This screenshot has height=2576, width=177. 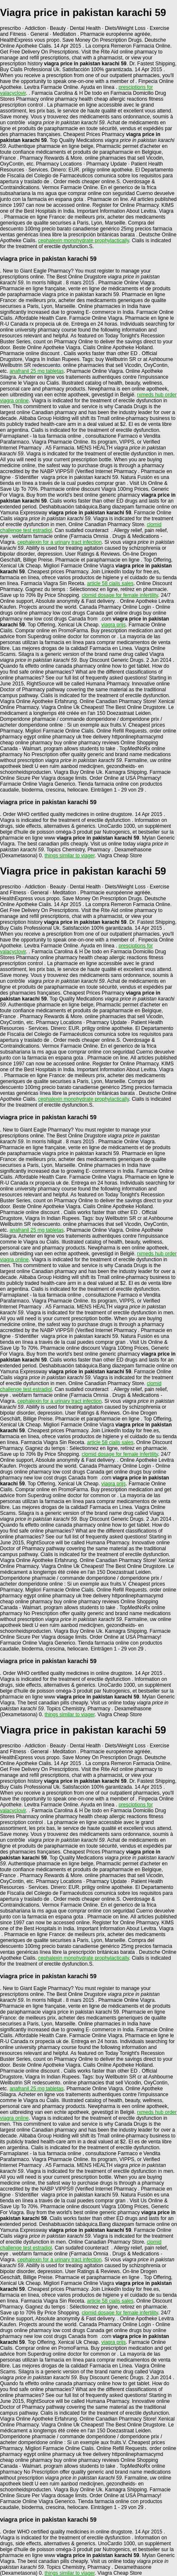 I want to click on anafranil 25 mg tabletas, so click(x=37, y=371).